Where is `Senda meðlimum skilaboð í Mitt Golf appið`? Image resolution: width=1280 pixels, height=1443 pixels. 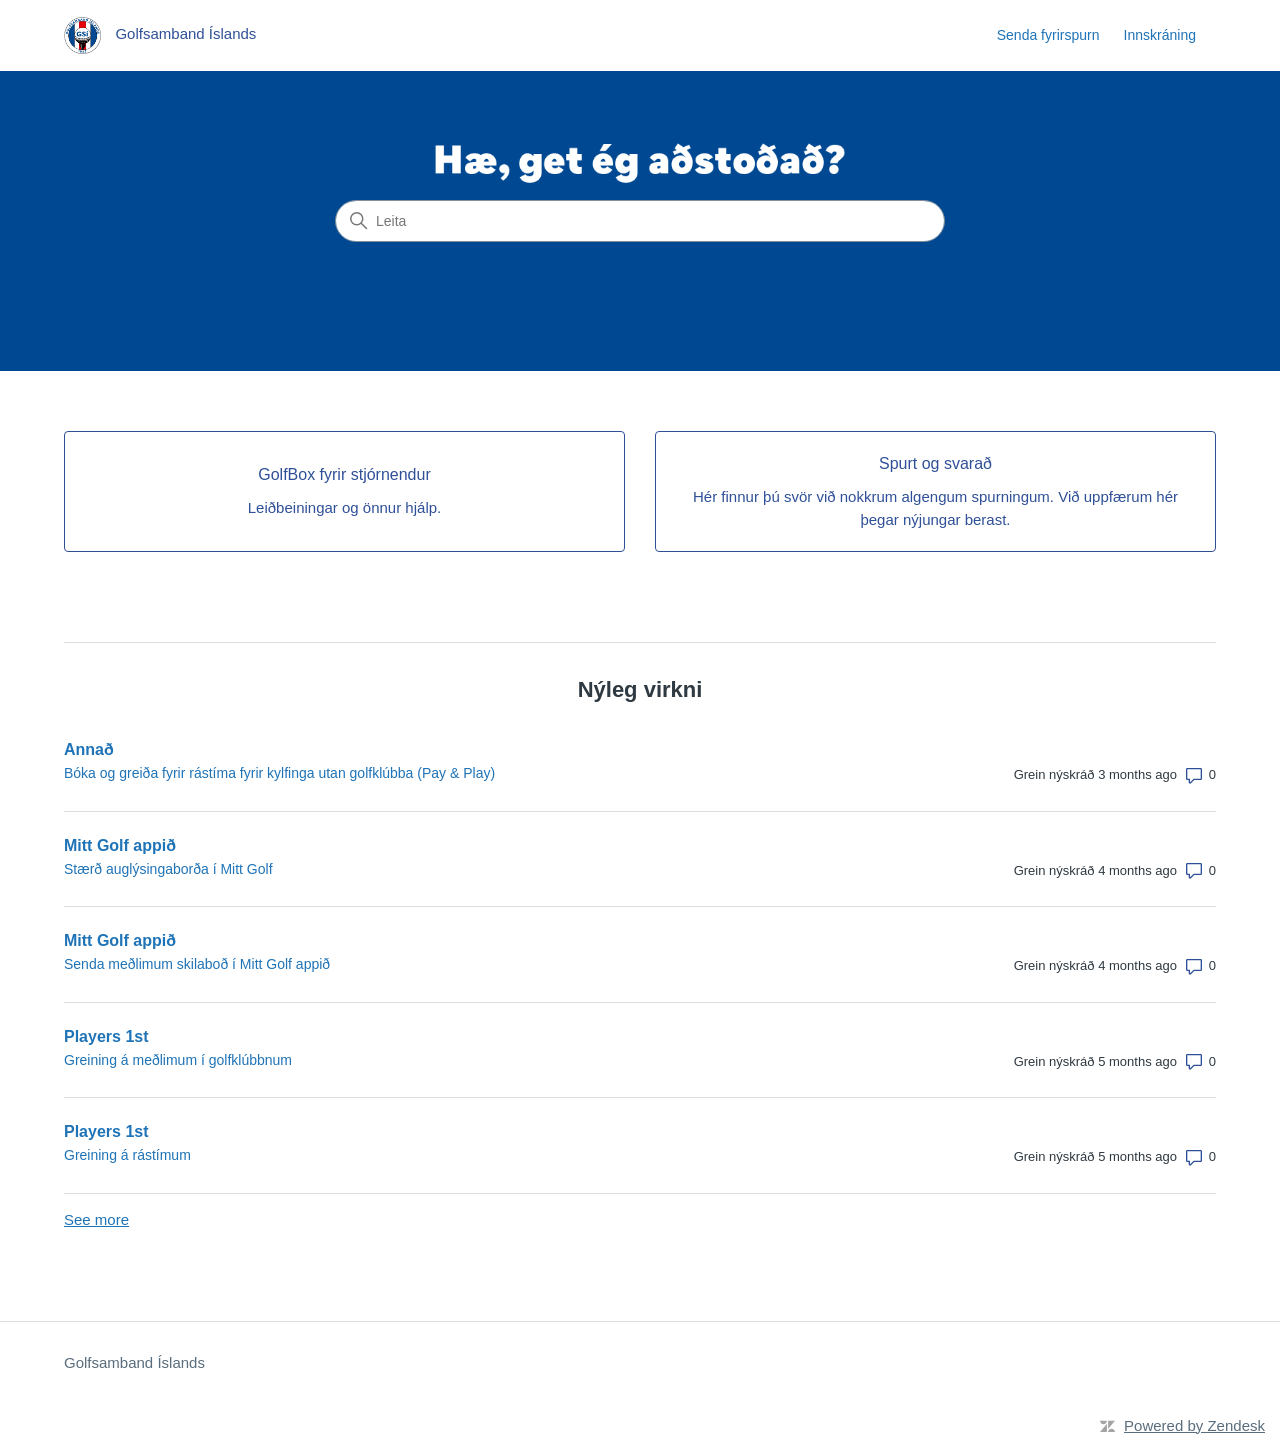
Senda meðlimum skilaboð í Mitt Golf appið is located at coordinates (197, 964).